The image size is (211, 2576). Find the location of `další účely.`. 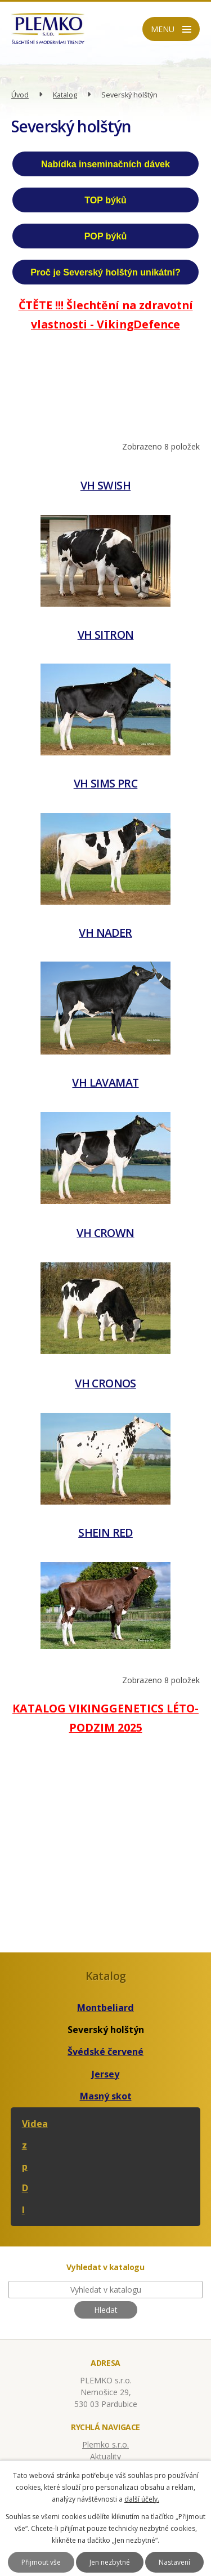

další účely. is located at coordinates (141, 2499).